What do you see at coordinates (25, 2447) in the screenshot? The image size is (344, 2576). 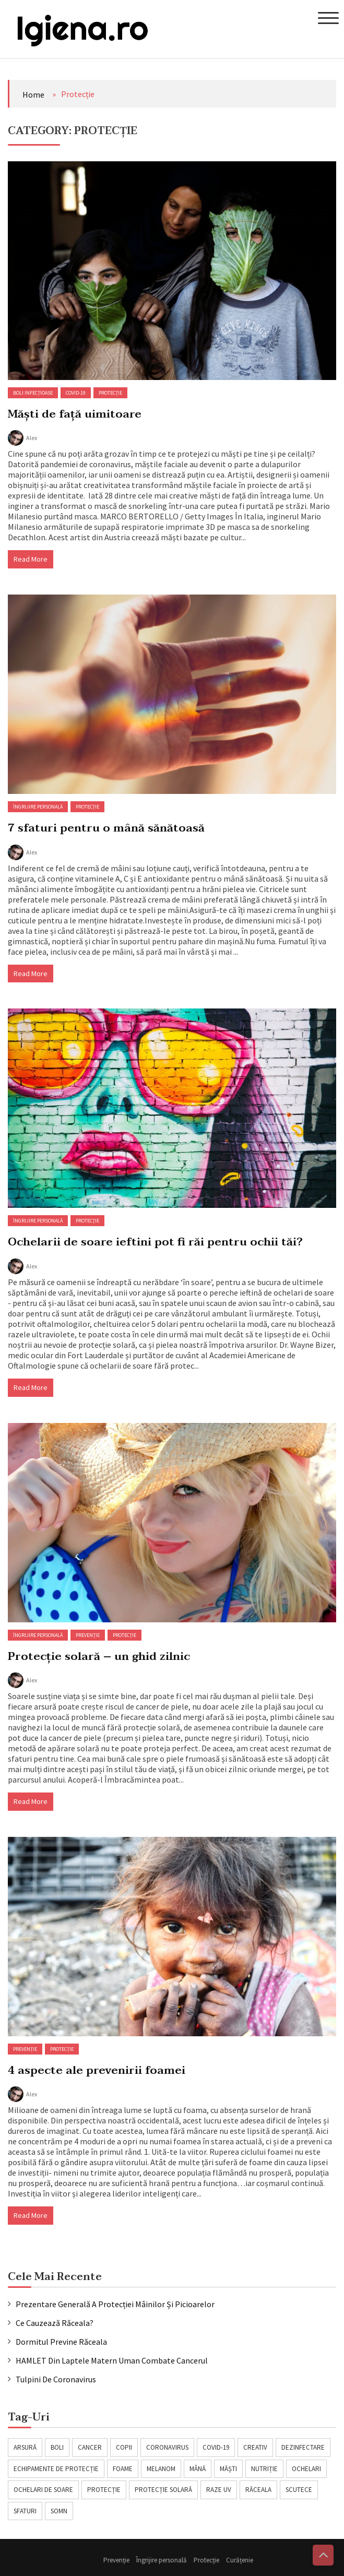 I see `arsură [arsură (1 item)]` at bounding box center [25, 2447].